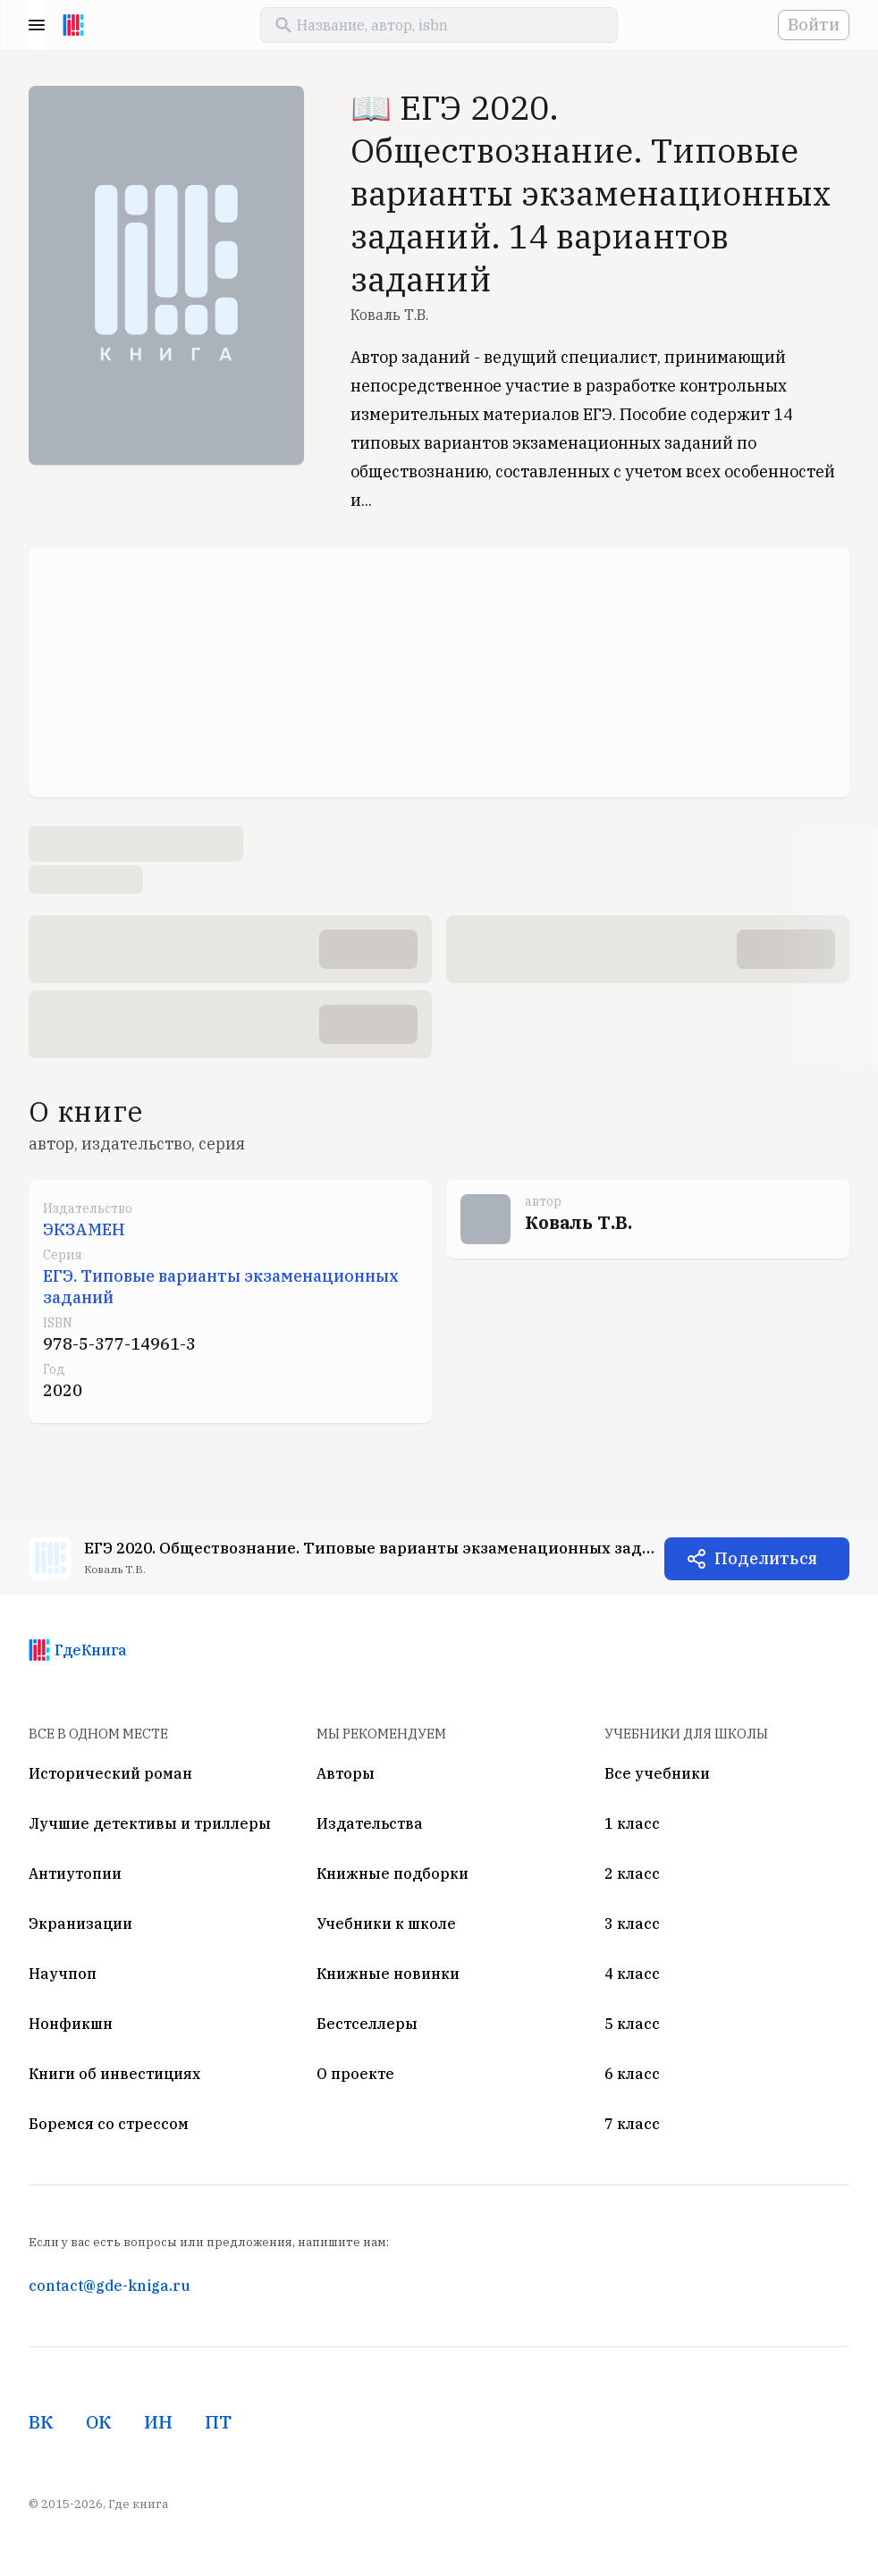 The width and height of the screenshot is (878, 2576). What do you see at coordinates (346, 1773) in the screenshot?
I see `Авторы` at bounding box center [346, 1773].